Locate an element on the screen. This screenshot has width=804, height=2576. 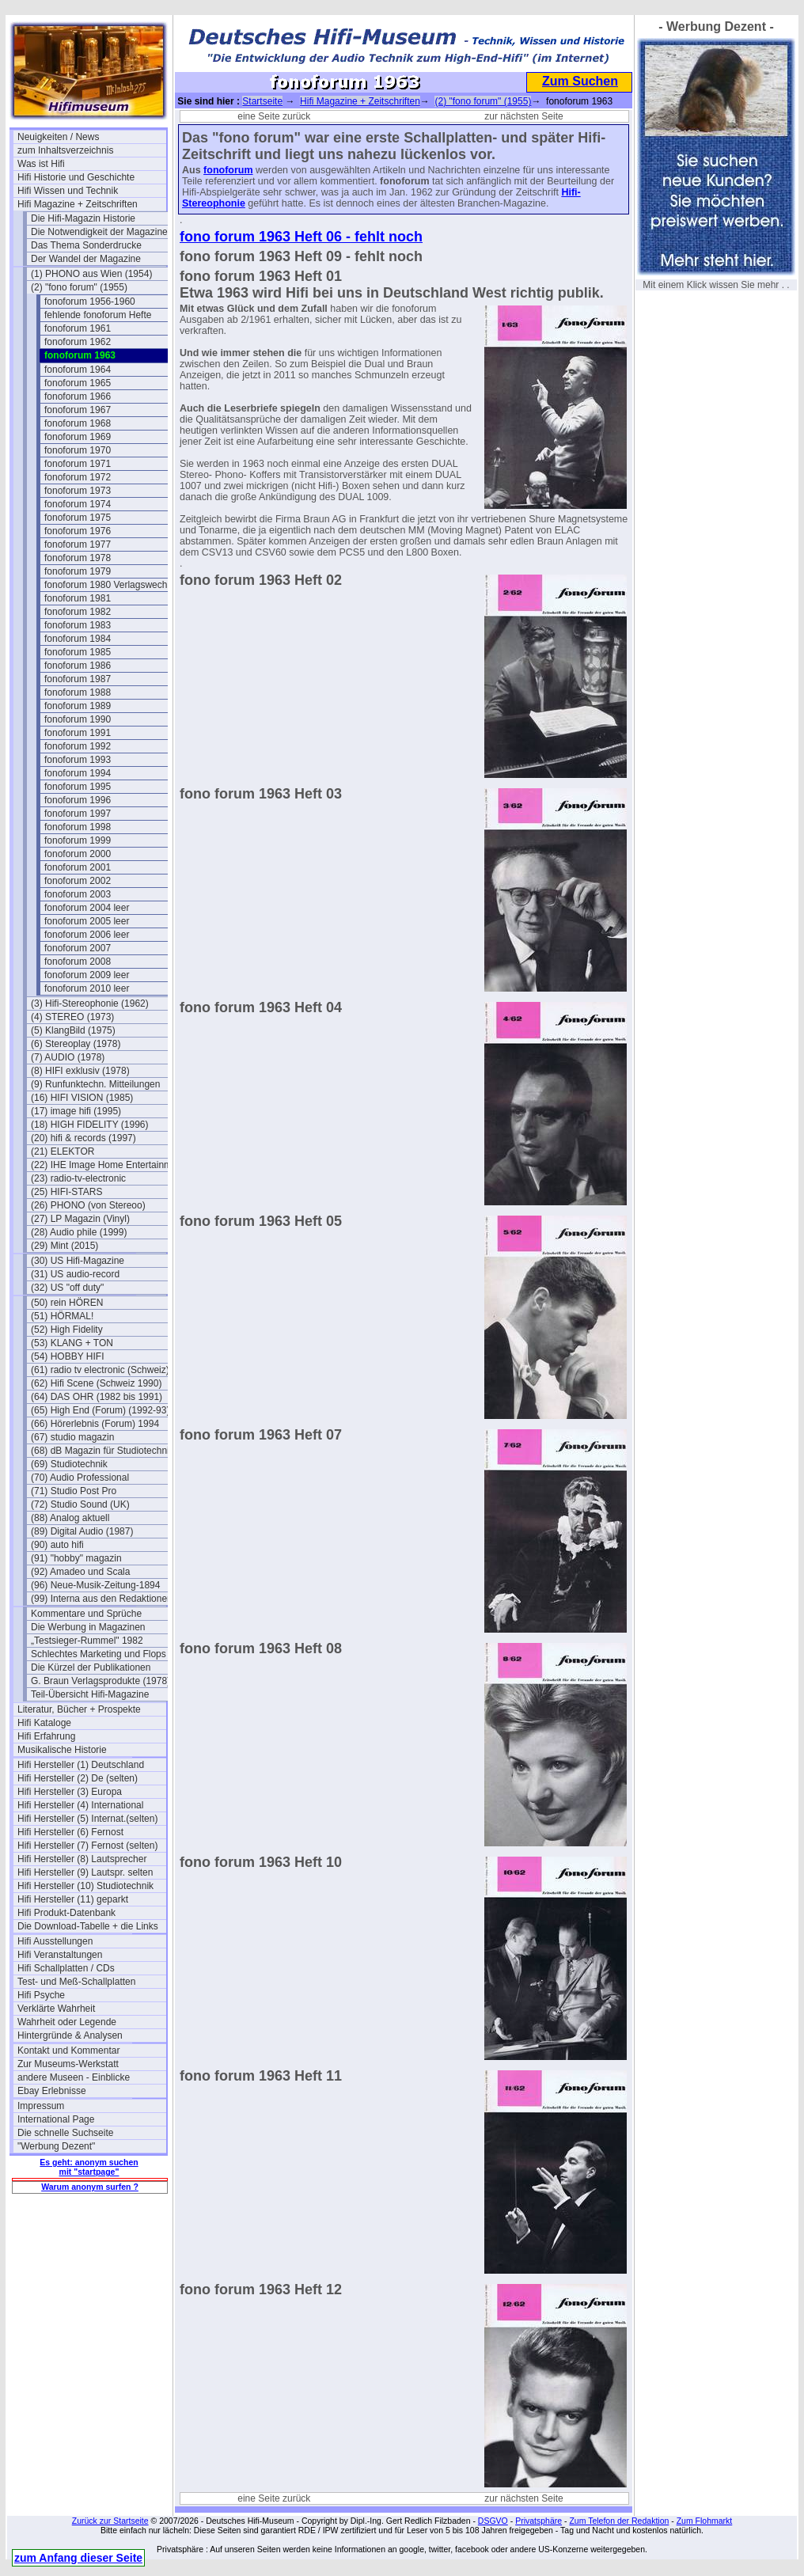
fonoforum 2008 is located at coordinates (77, 961).